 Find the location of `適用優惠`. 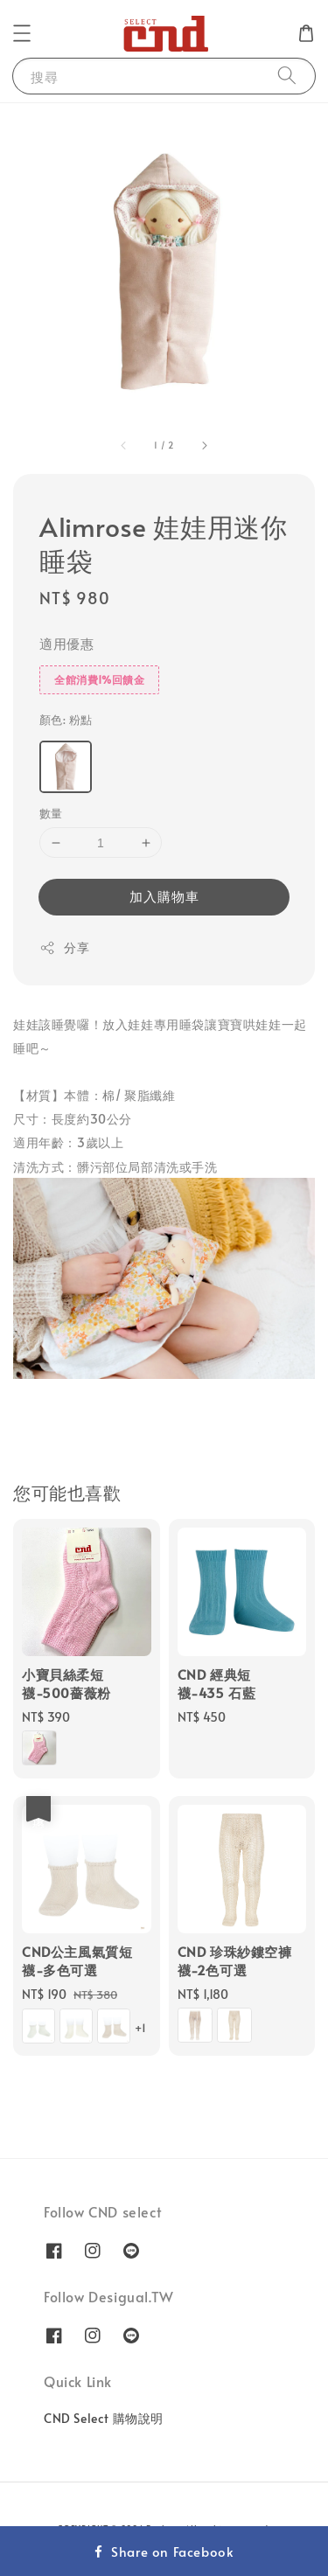

適用優惠 is located at coordinates (66, 643).